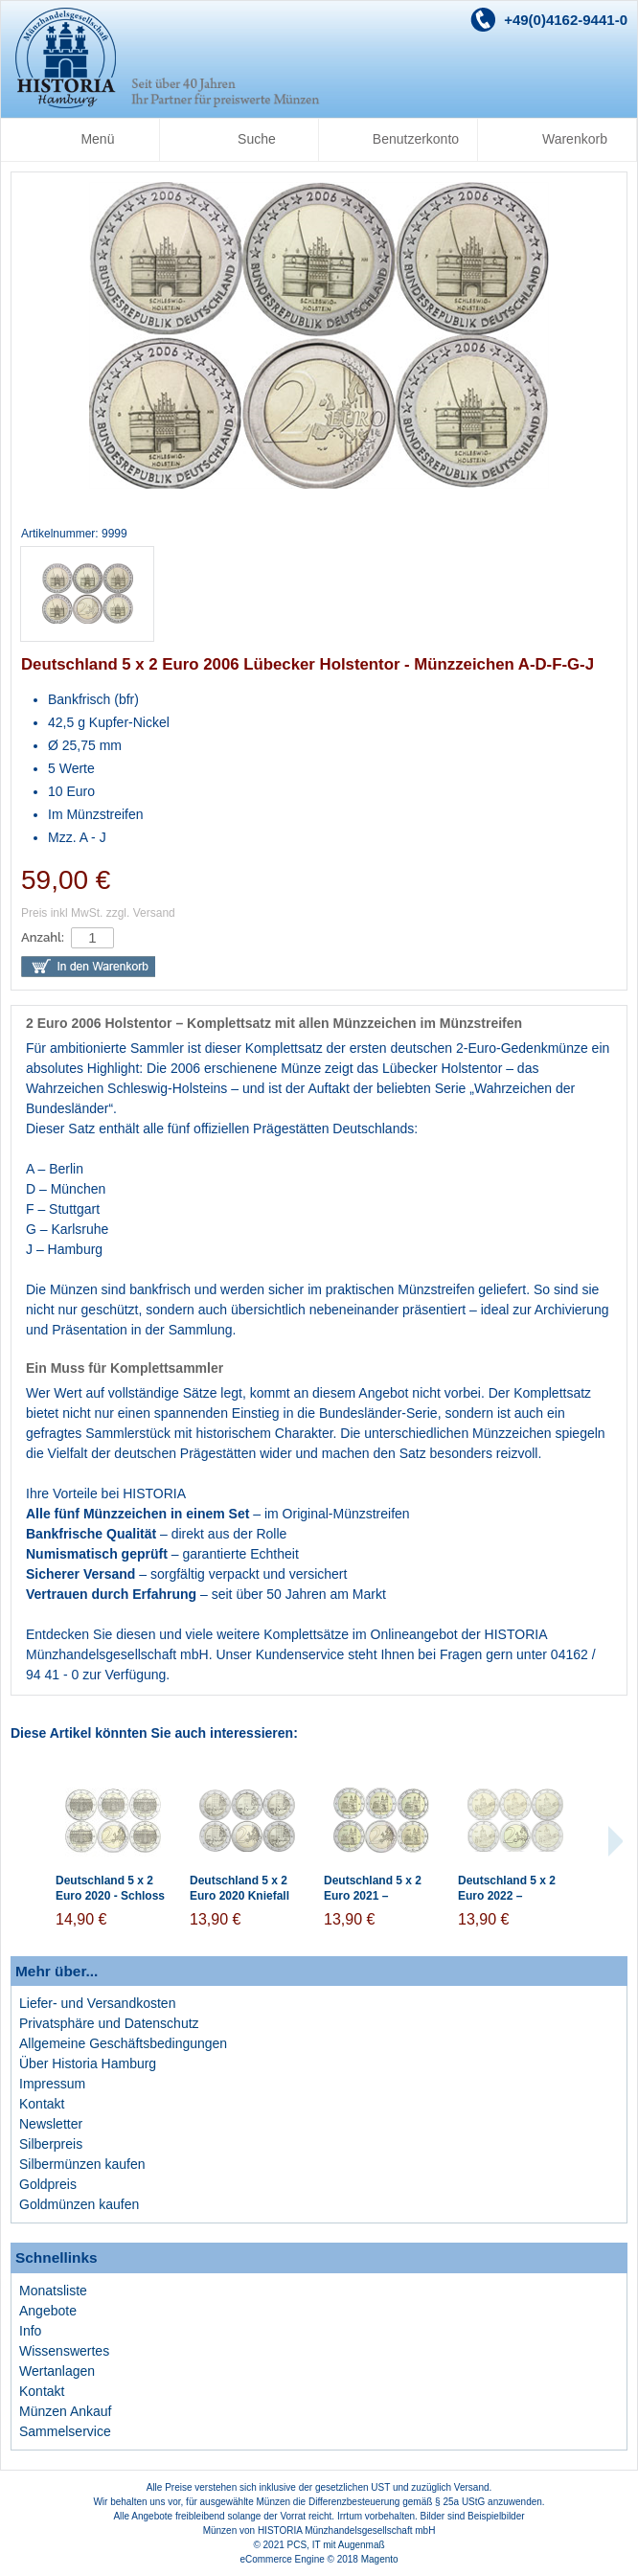 This screenshot has height=2576, width=638. I want to click on Goldmünzen kaufen, so click(79, 2204).